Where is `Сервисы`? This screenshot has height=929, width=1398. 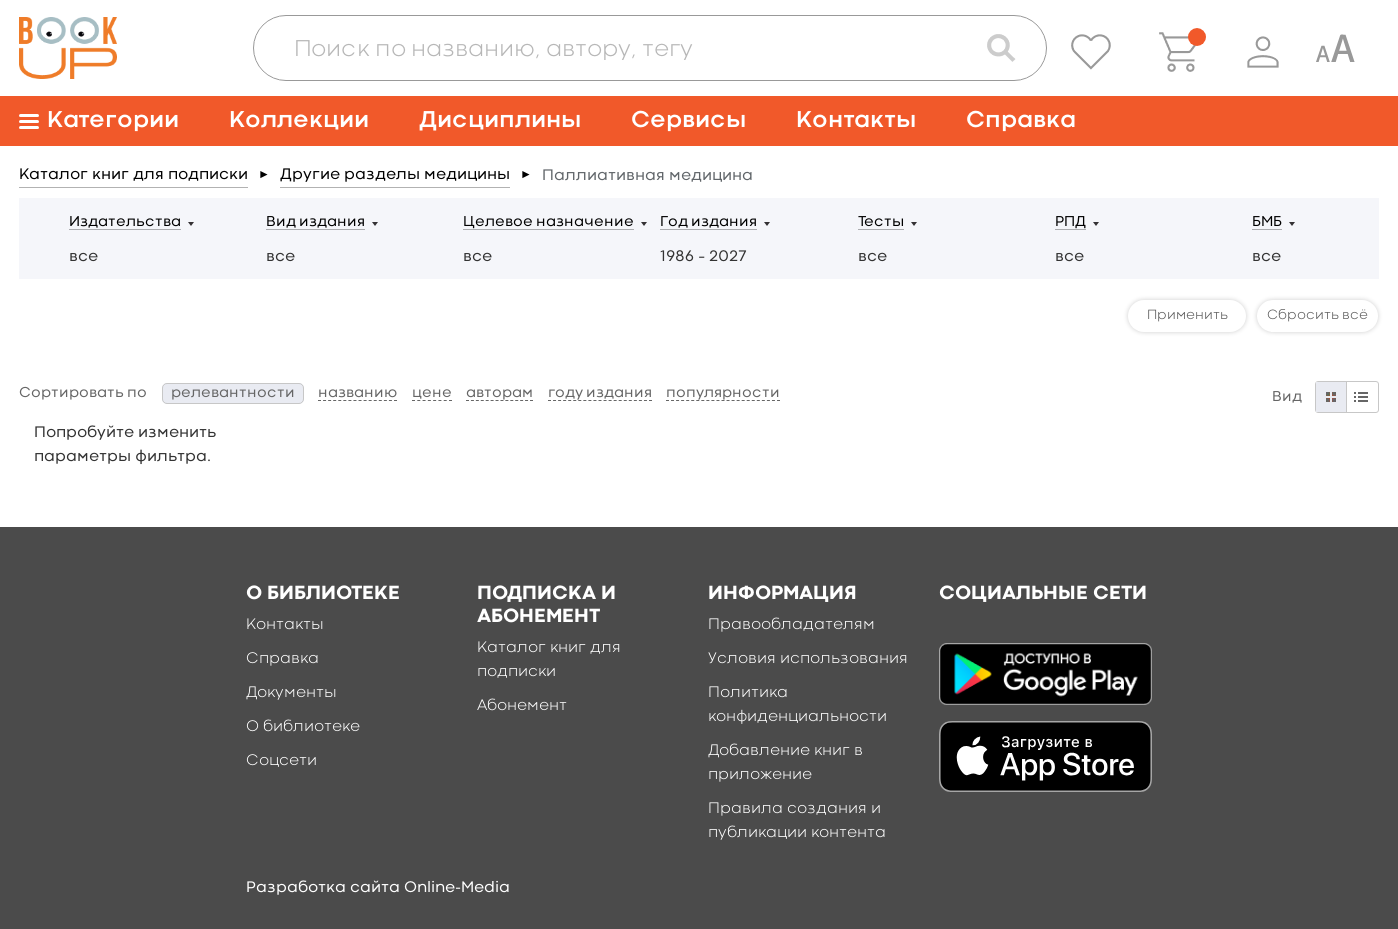
Сервисы is located at coordinates (688, 120).